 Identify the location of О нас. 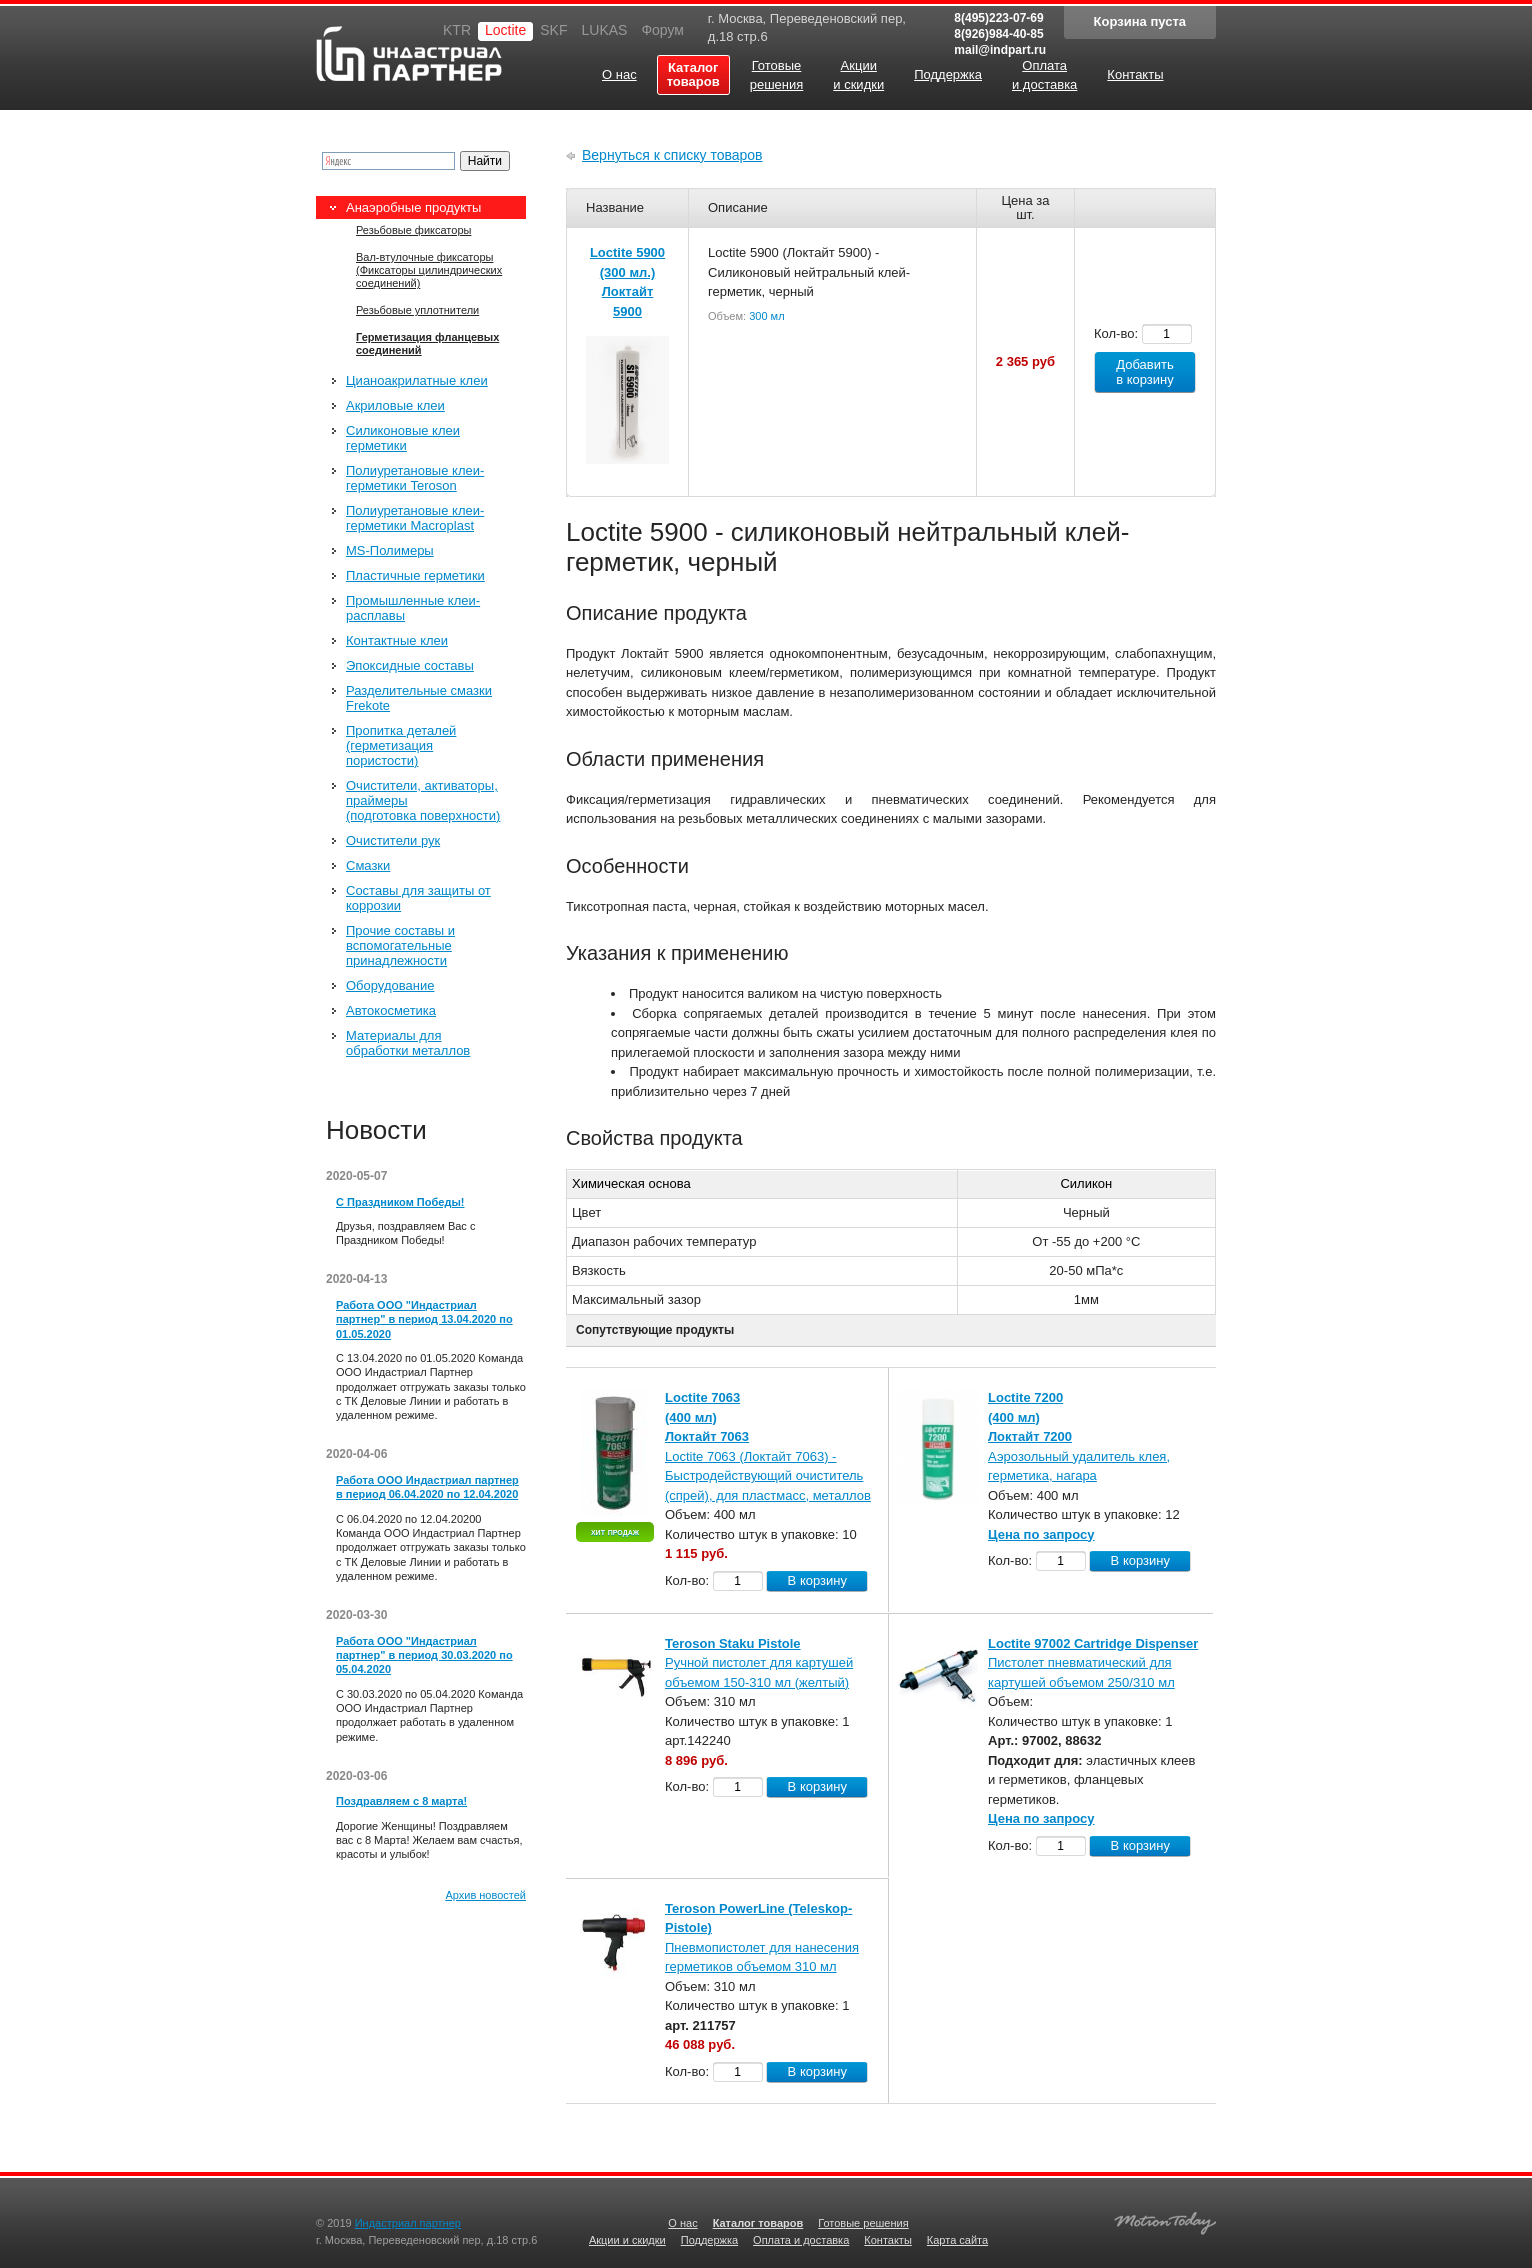
(682, 2223).